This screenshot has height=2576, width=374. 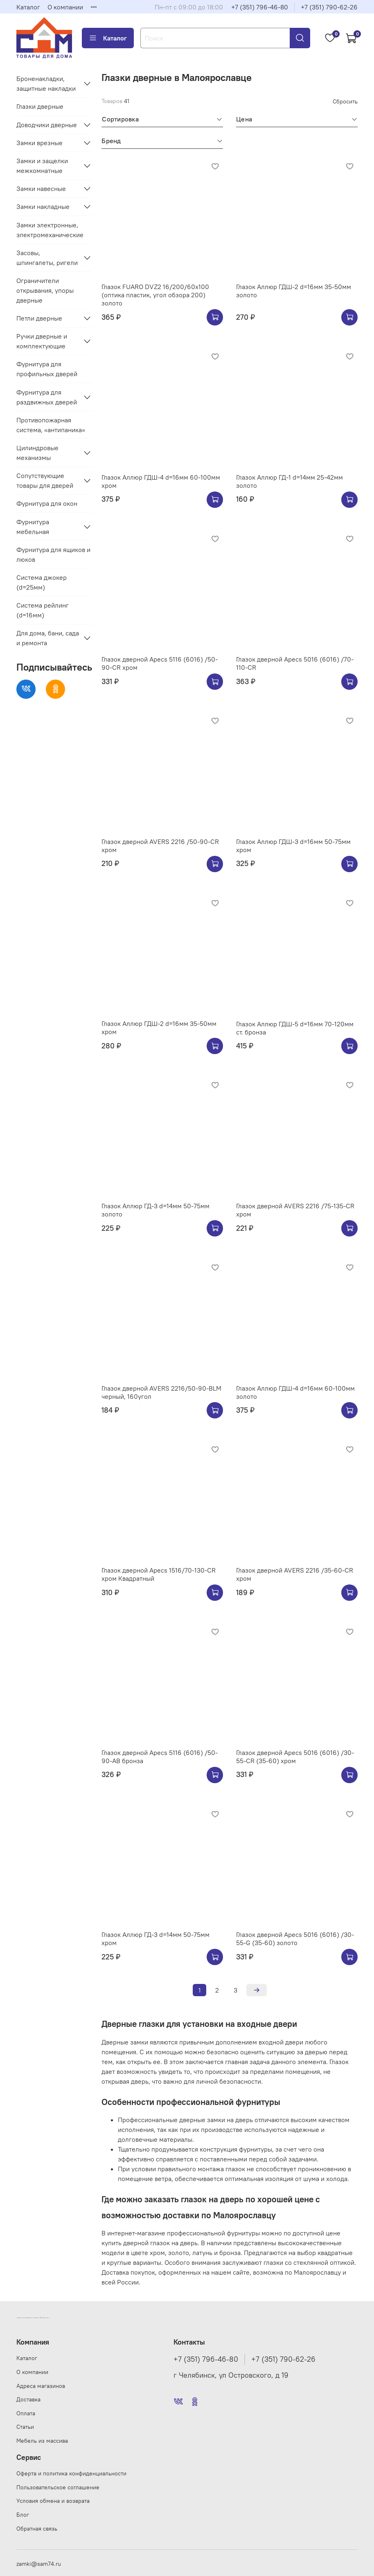 What do you see at coordinates (25, 2413) in the screenshot?
I see `Оплата` at bounding box center [25, 2413].